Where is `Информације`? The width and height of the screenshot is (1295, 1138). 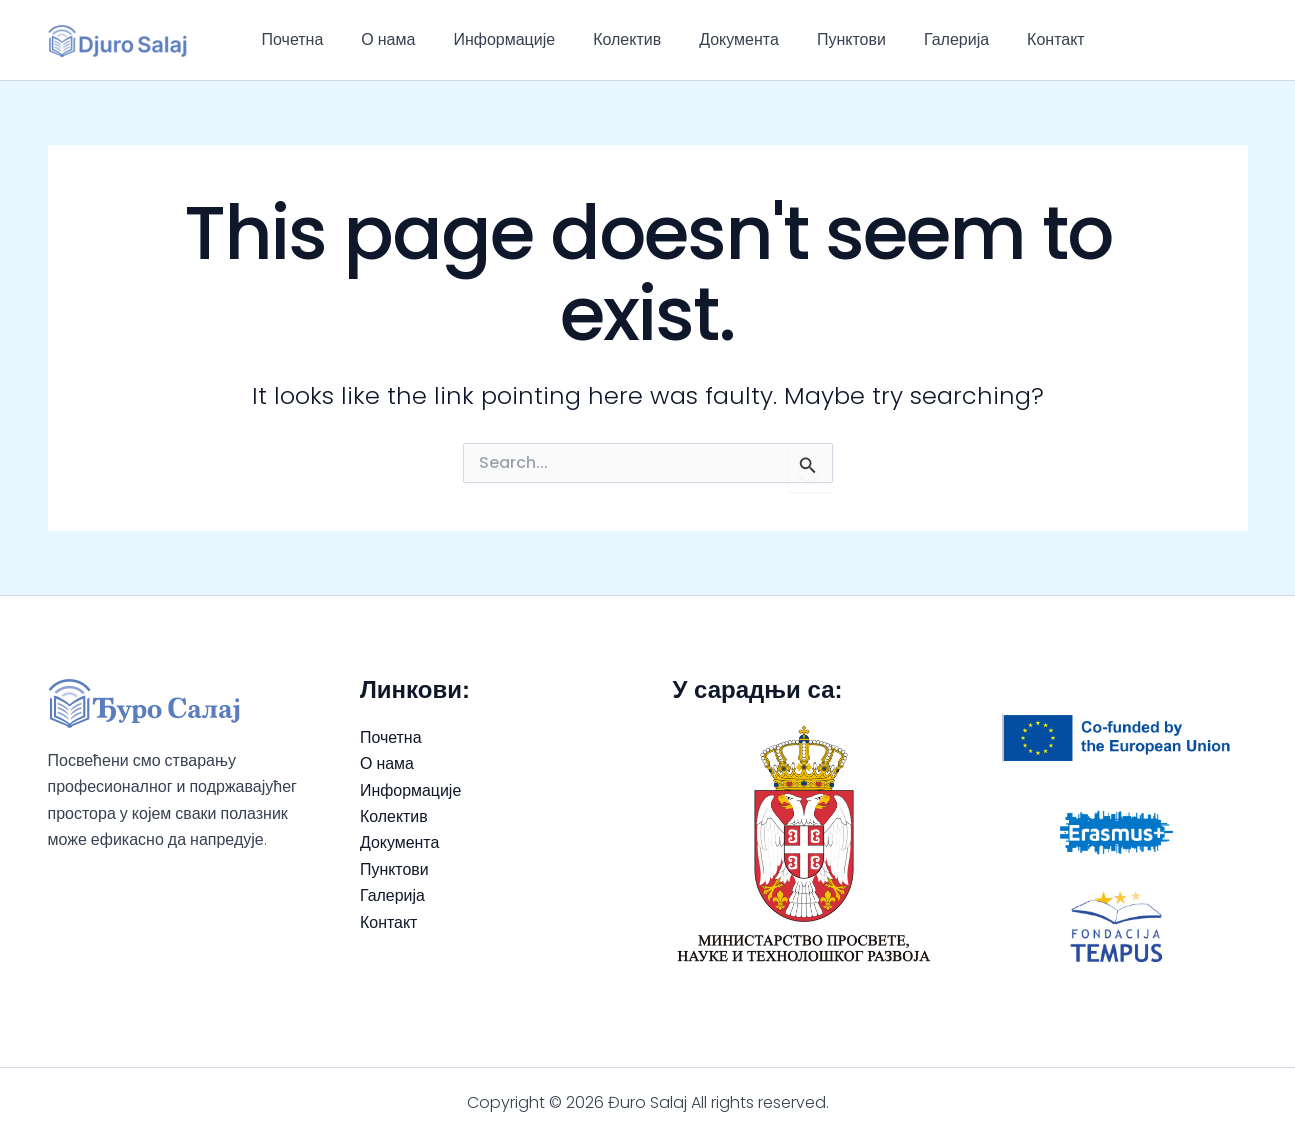
Информације is located at coordinates (489, 39).